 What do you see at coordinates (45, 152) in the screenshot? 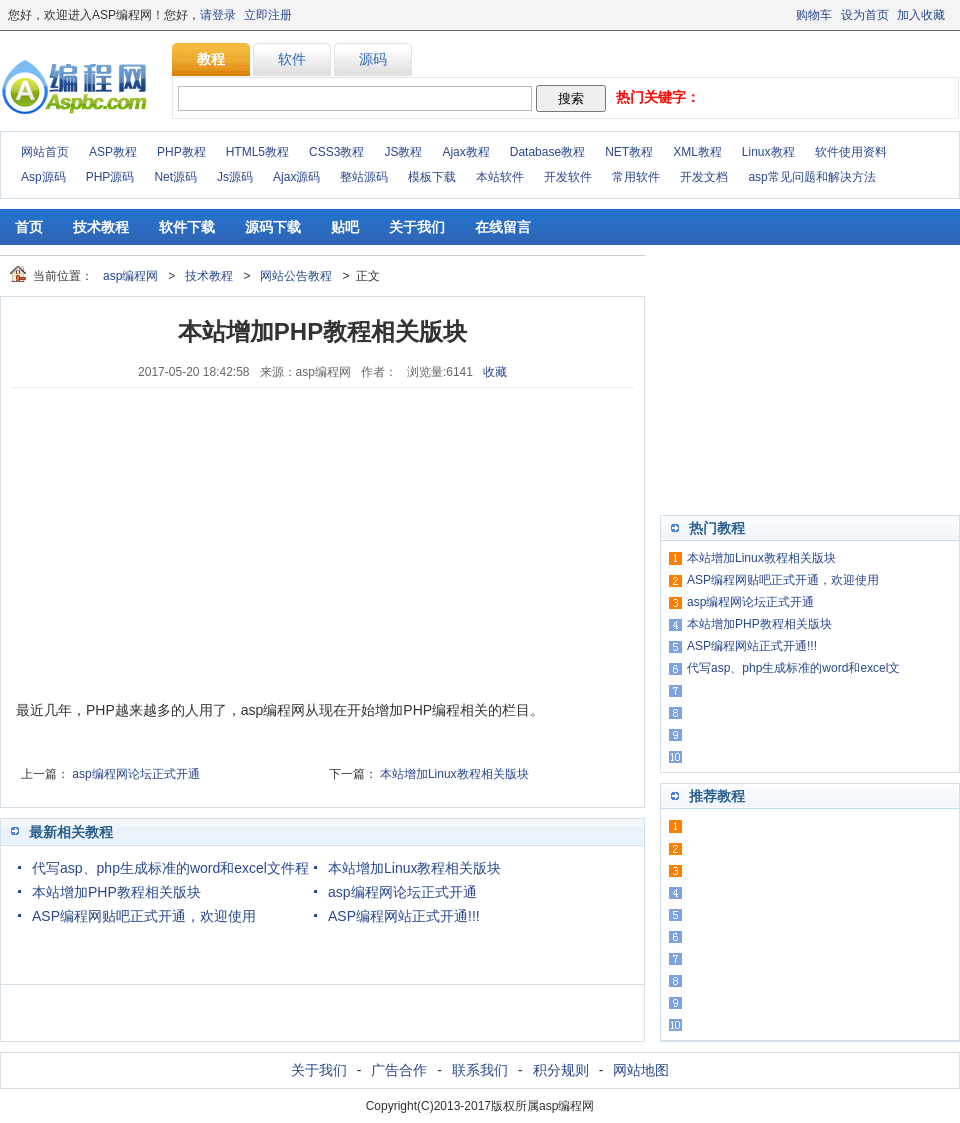
I see `网站首页` at bounding box center [45, 152].